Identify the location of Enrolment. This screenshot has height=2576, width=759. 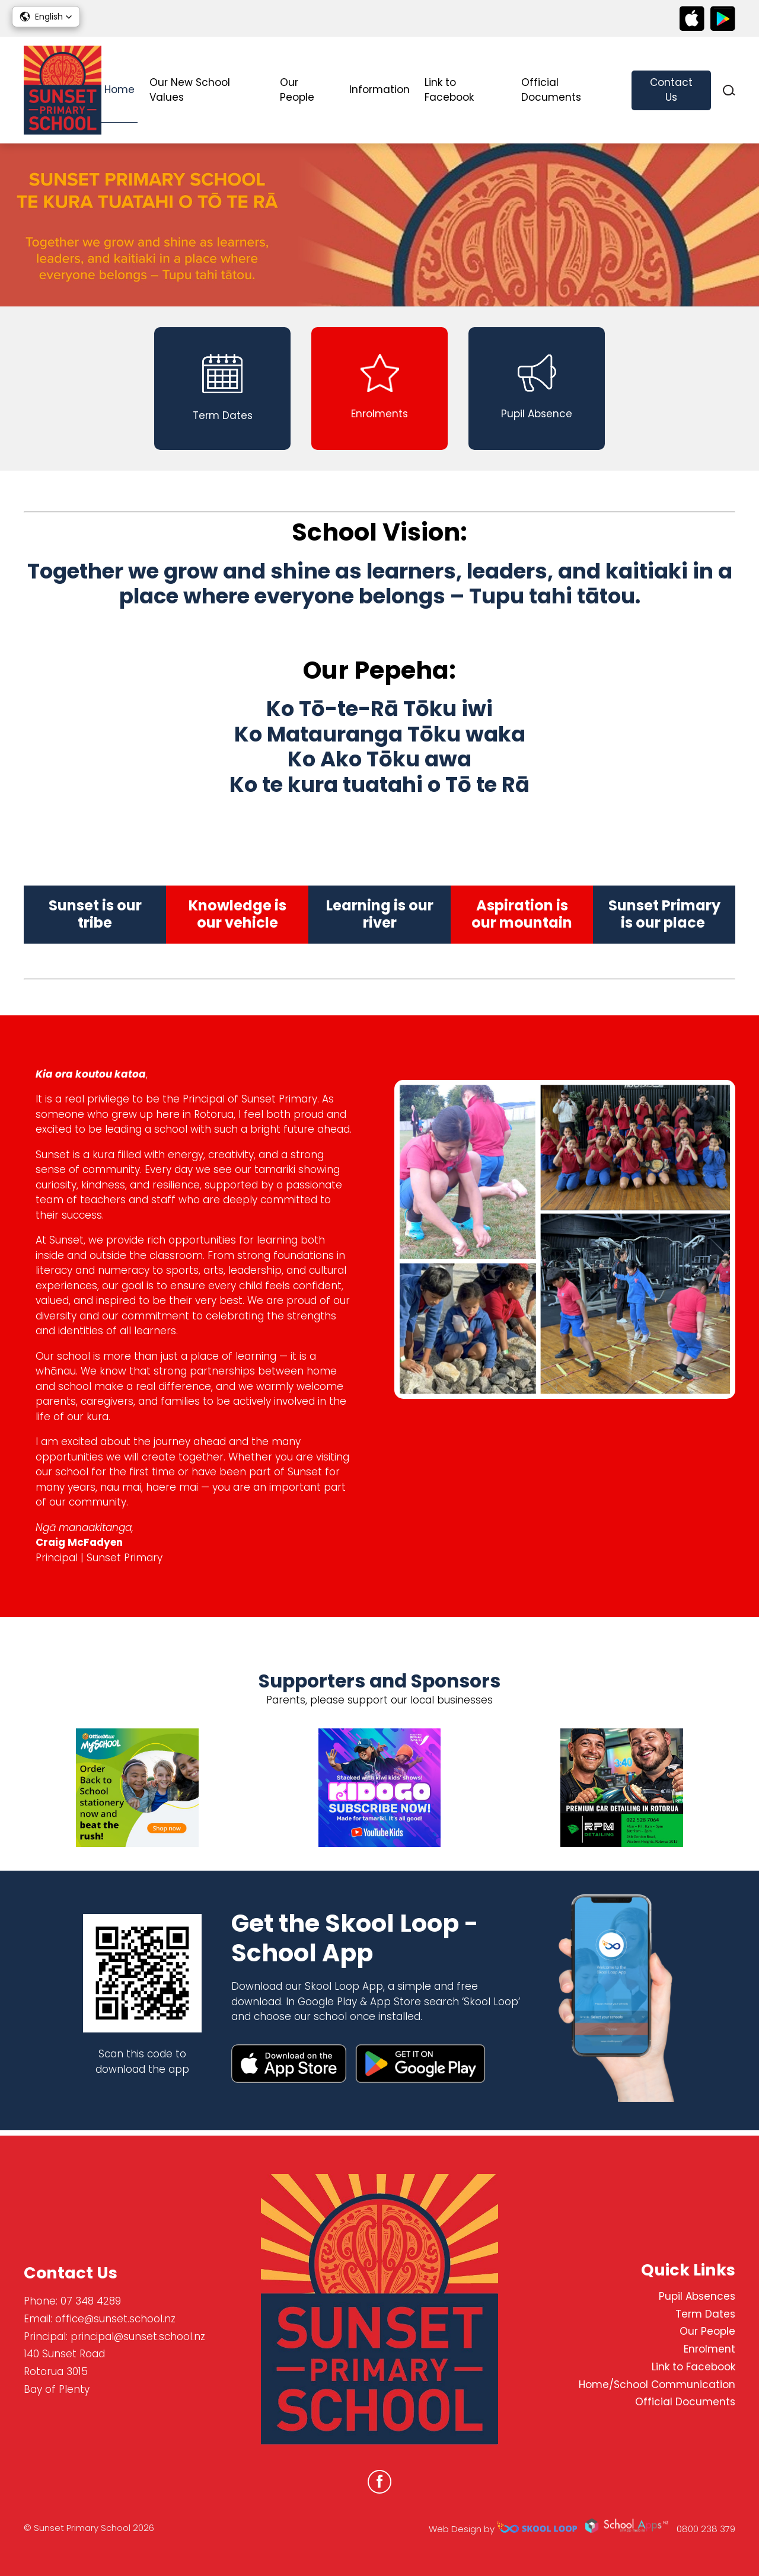
(709, 2349).